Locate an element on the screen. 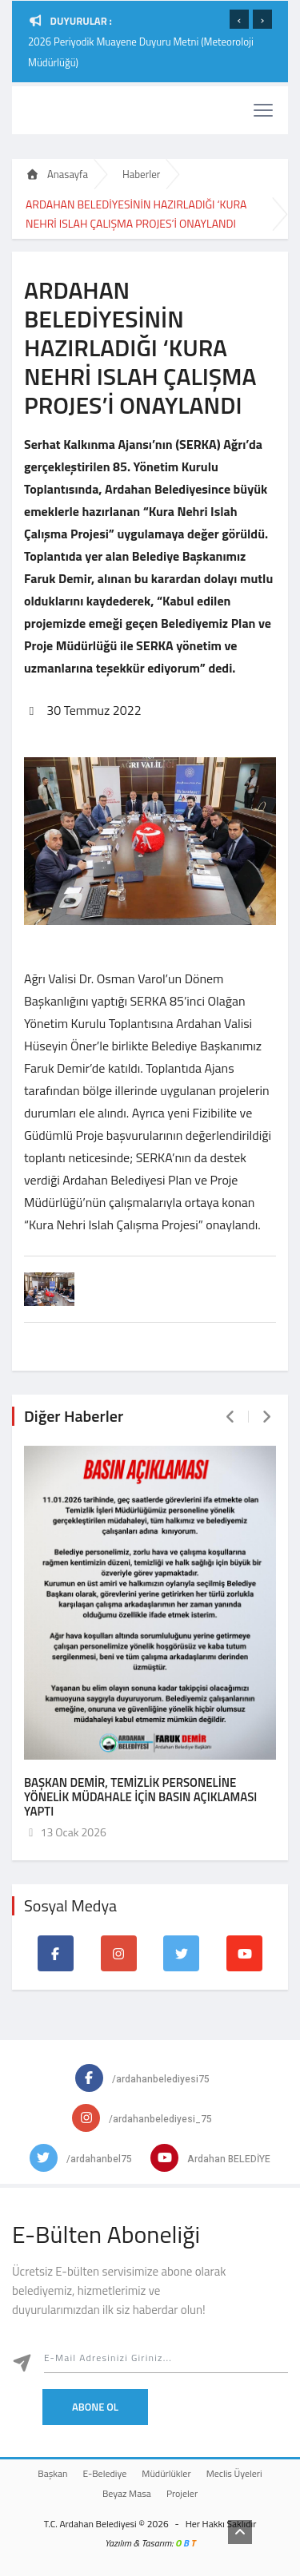  Haberler is located at coordinates (141, 174).